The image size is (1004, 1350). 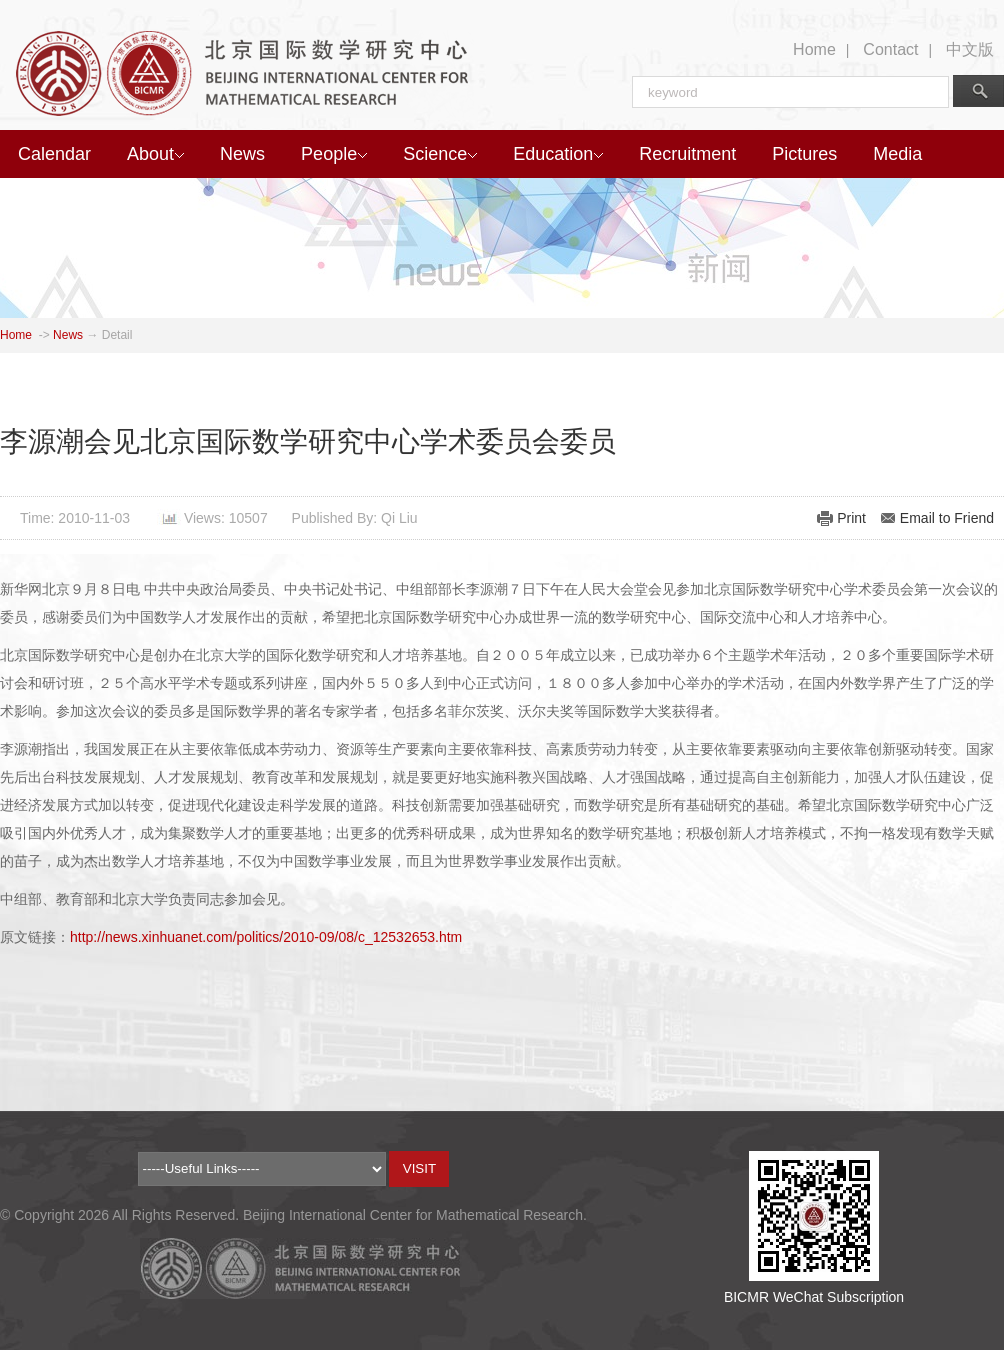 What do you see at coordinates (947, 518) in the screenshot?
I see `Email to Friend` at bounding box center [947, 518].